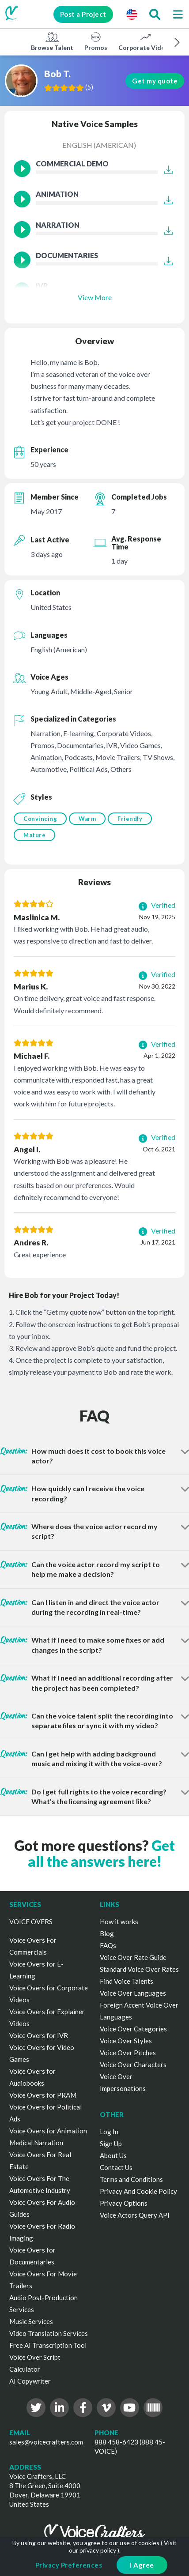 The image size is (189, 2576). I want to click on Browse Talent, so click(52, 41).